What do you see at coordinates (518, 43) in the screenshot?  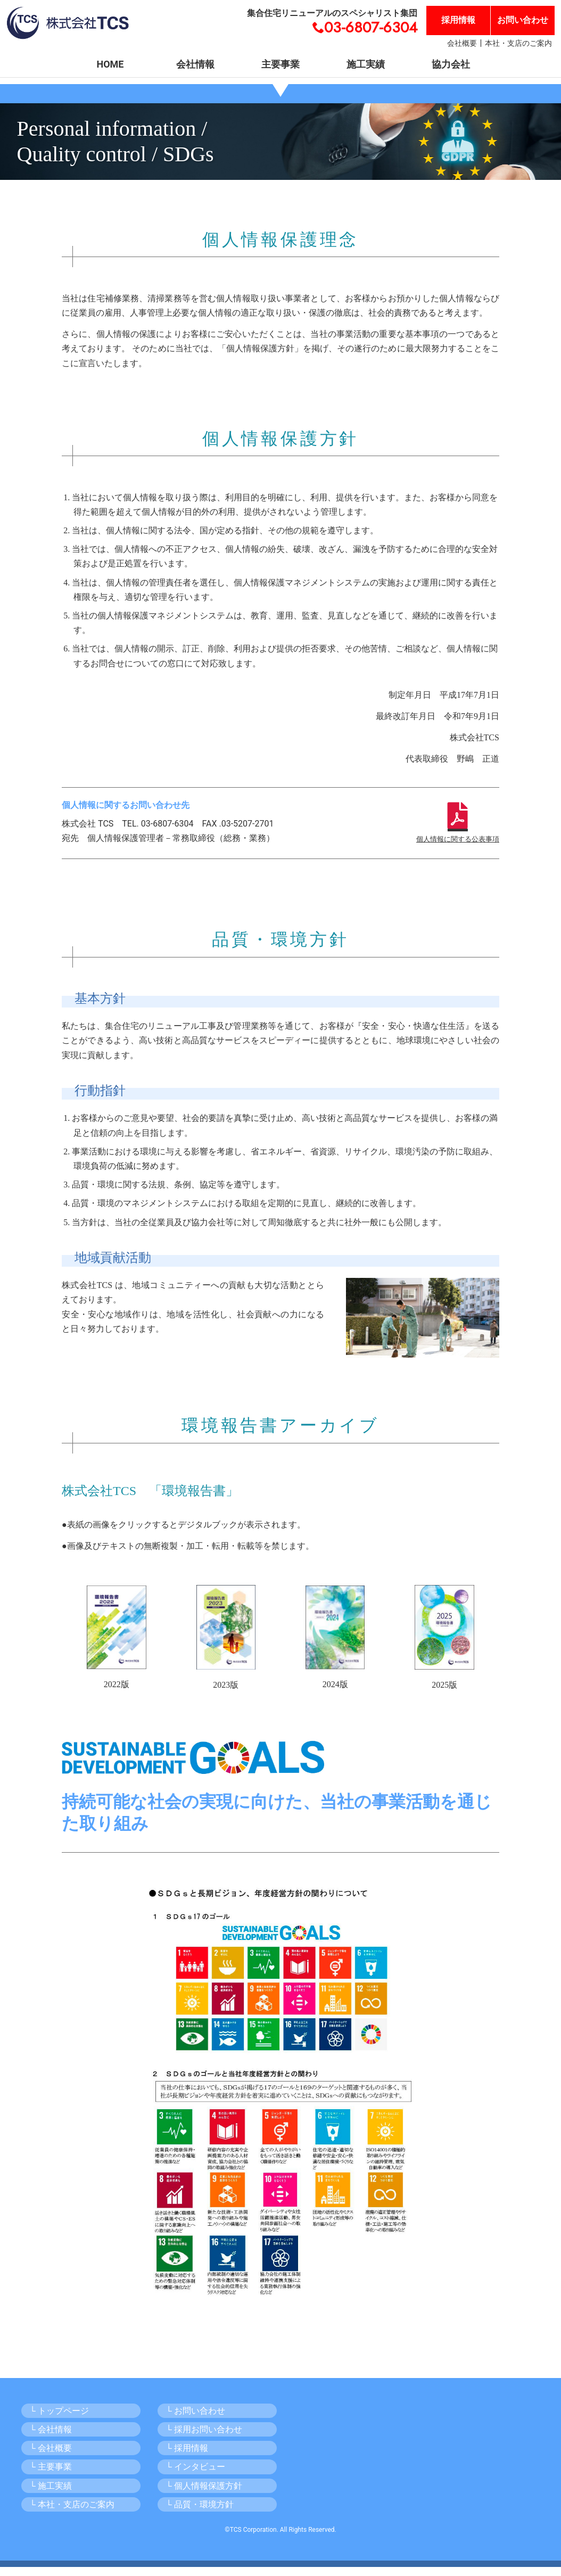 I see `本社・支店のご案内` at bounding box center [518, 43].